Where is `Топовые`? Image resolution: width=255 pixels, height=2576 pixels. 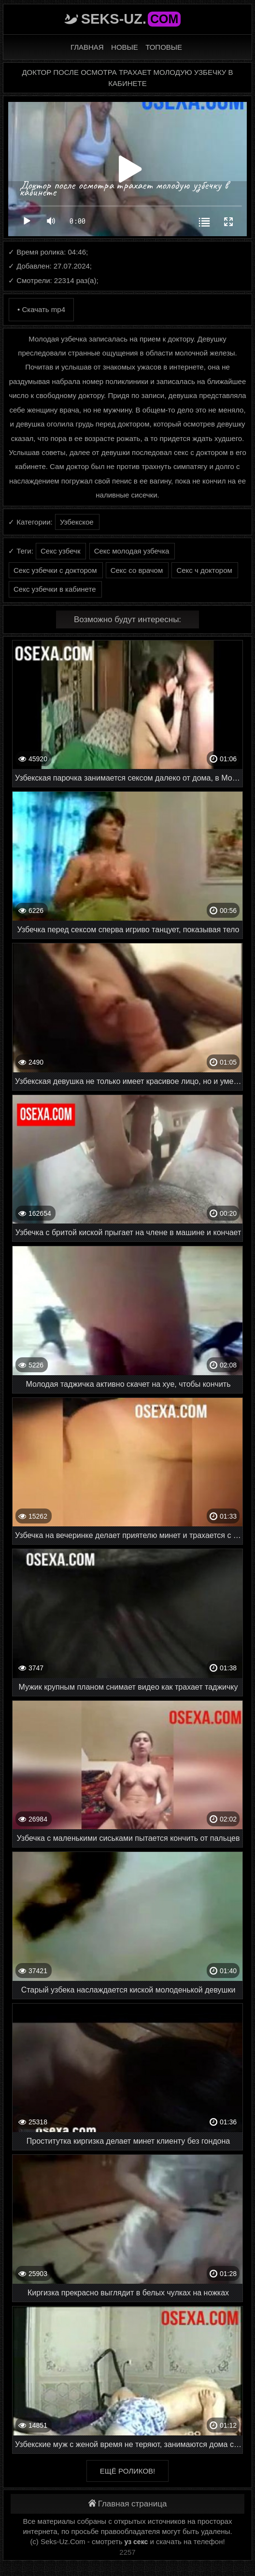 Топовые is located at coordinates (163, 47).